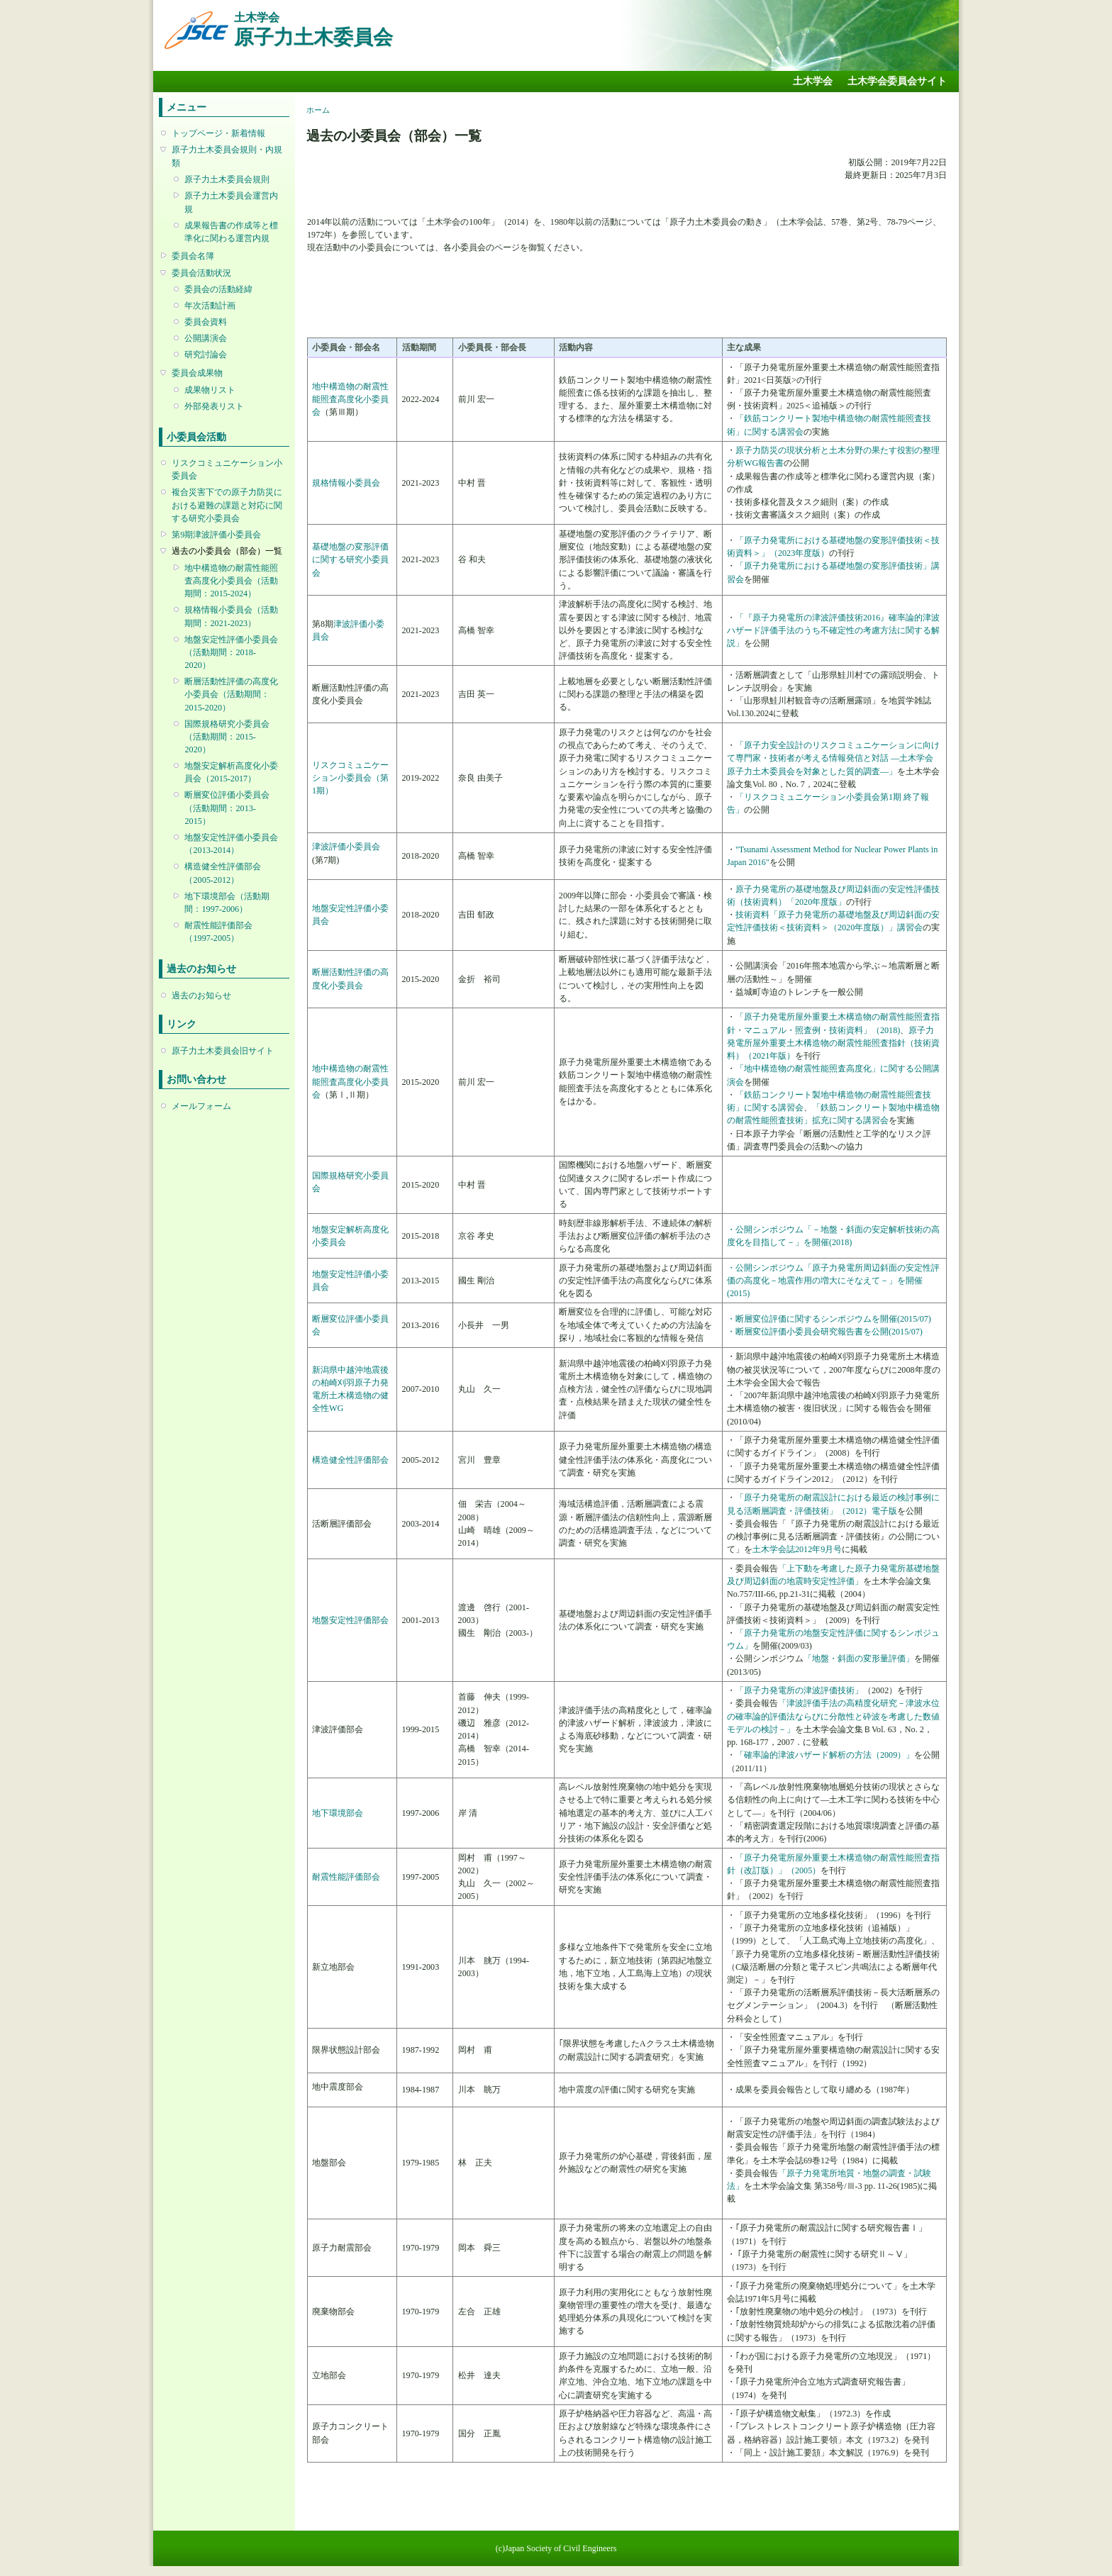 The image size is (1112, 2576). I want to click on 耐震性能評価部会（1997-2005）, so click(218, 931).